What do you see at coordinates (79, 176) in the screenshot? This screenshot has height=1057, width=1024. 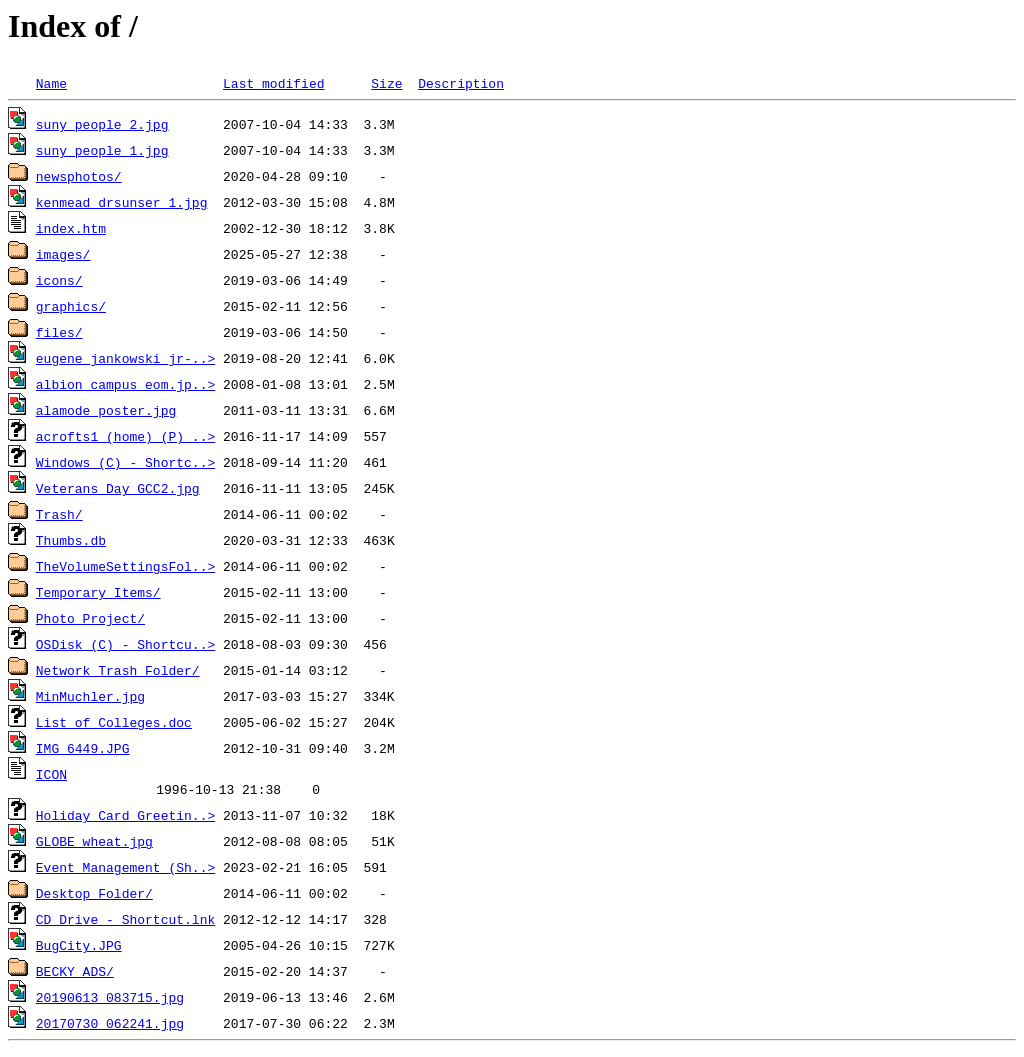 I see `newsphotos/` at bounding box center [79, 176].